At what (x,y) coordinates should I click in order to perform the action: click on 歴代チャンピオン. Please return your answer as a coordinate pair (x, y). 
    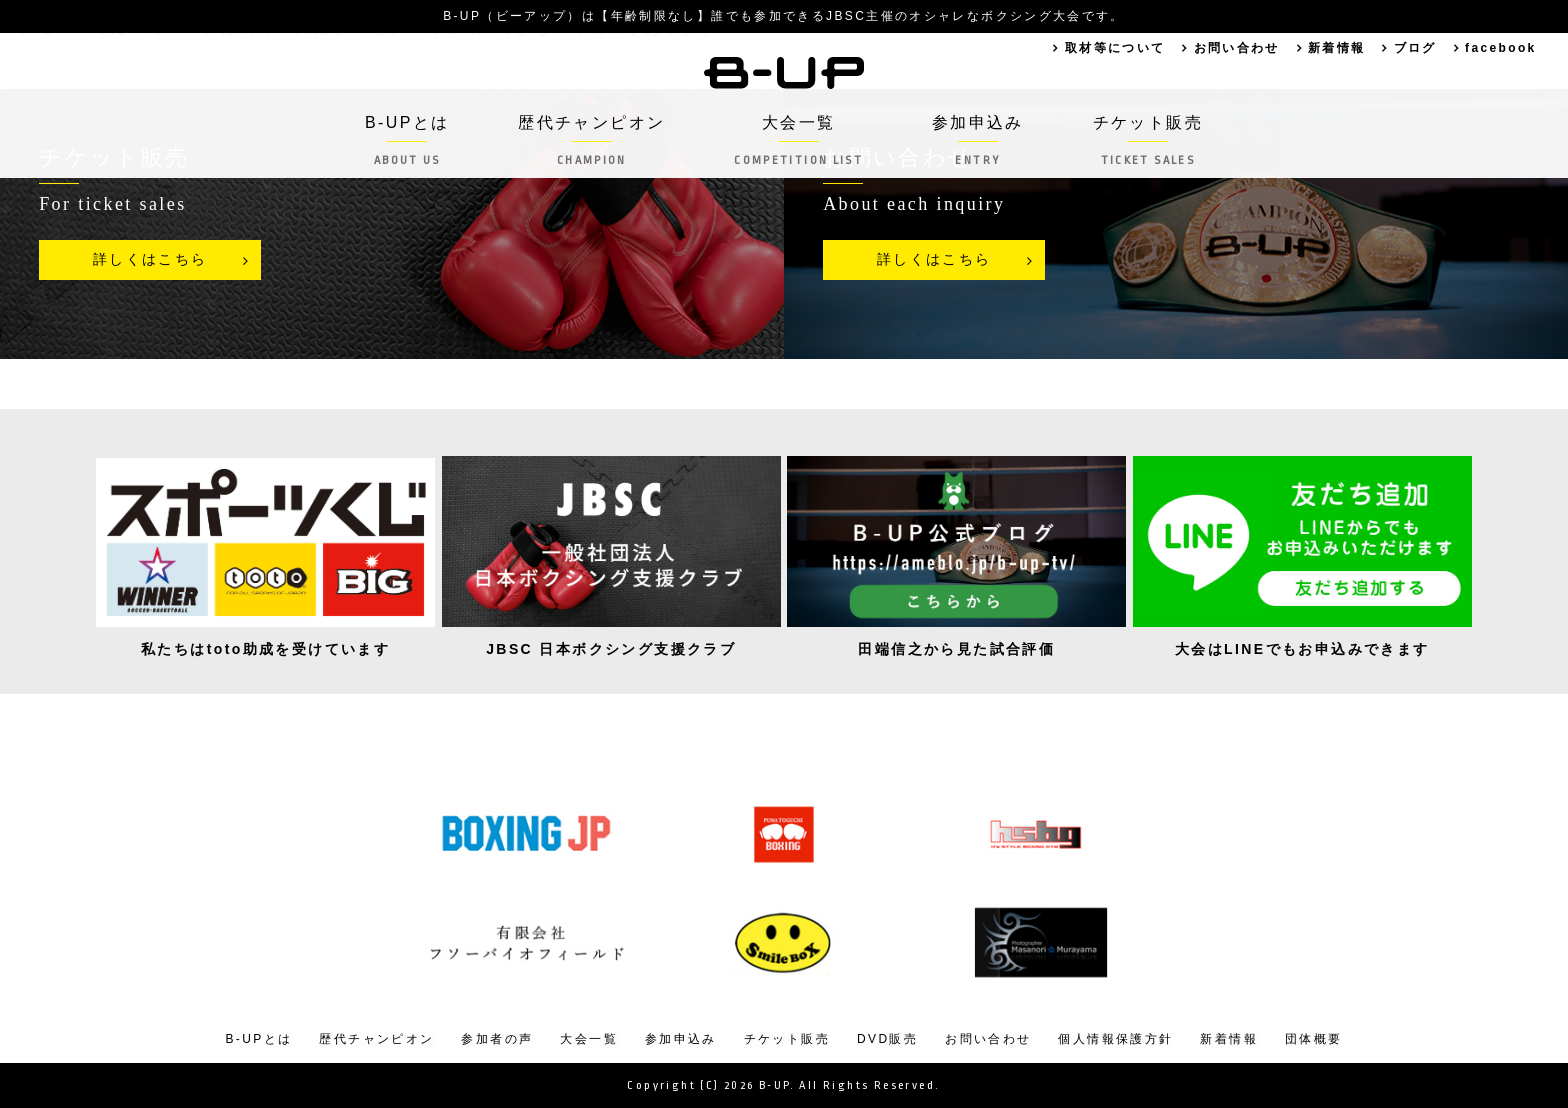
    Looking at the image, I should click on (591, 140).